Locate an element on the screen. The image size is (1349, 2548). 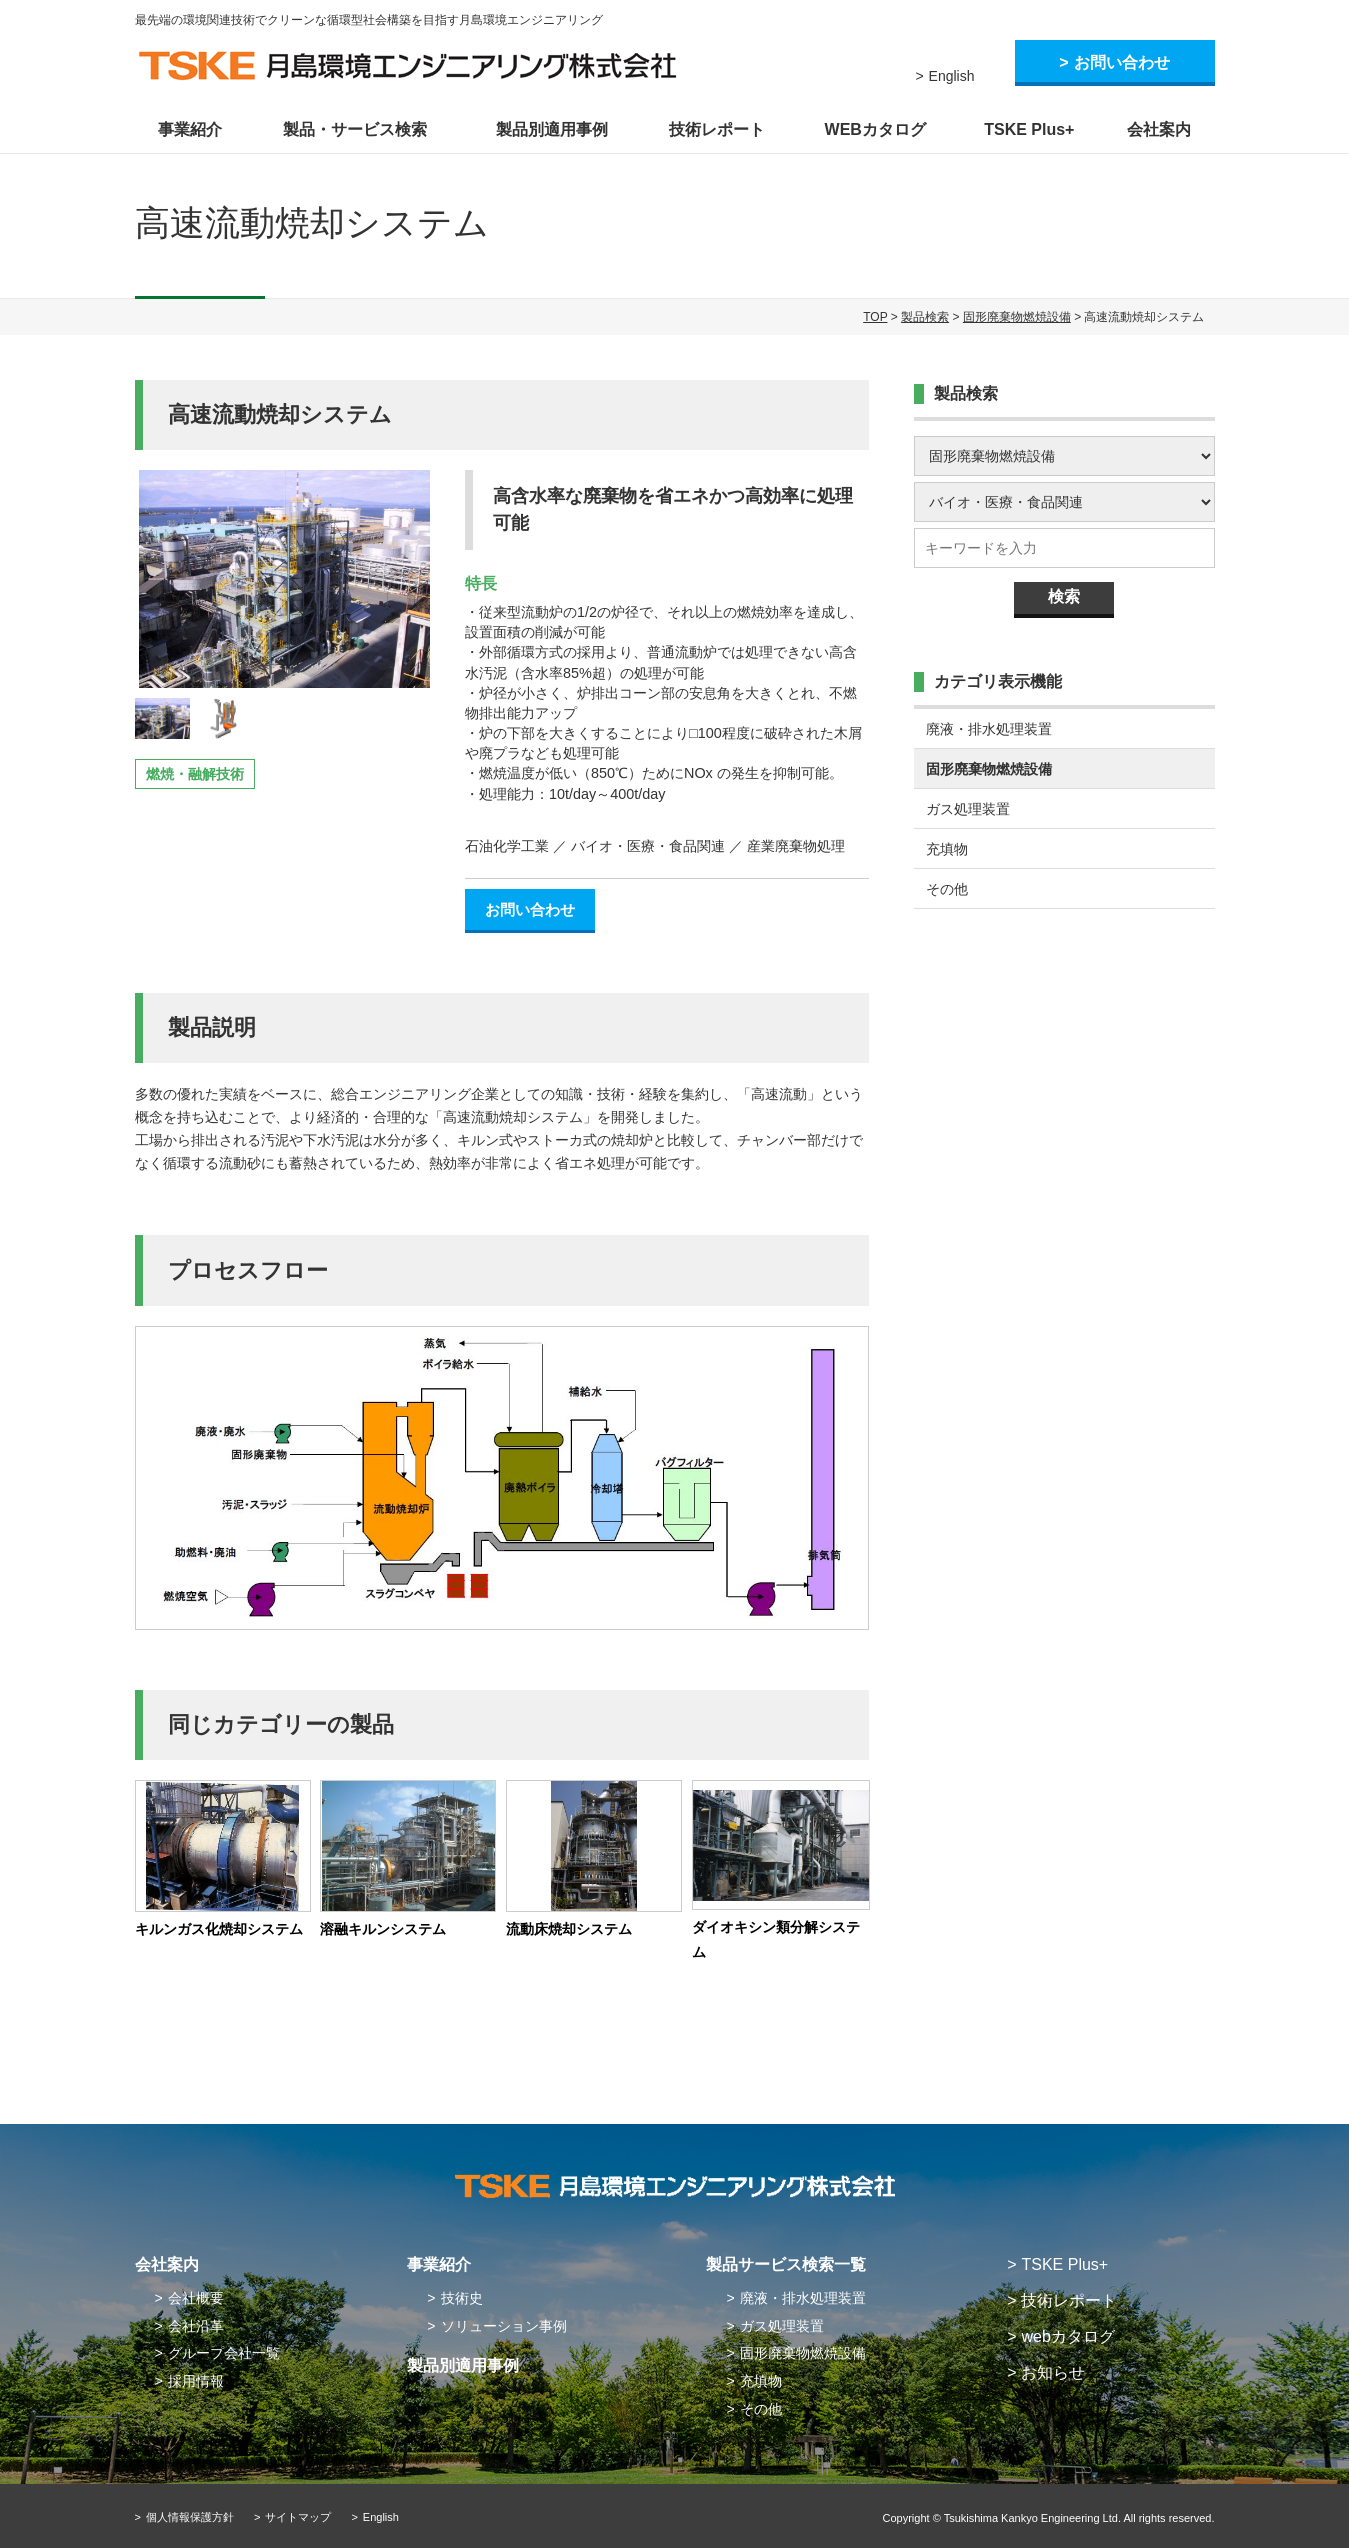
製品検索 is located at coordinates (925, 317).